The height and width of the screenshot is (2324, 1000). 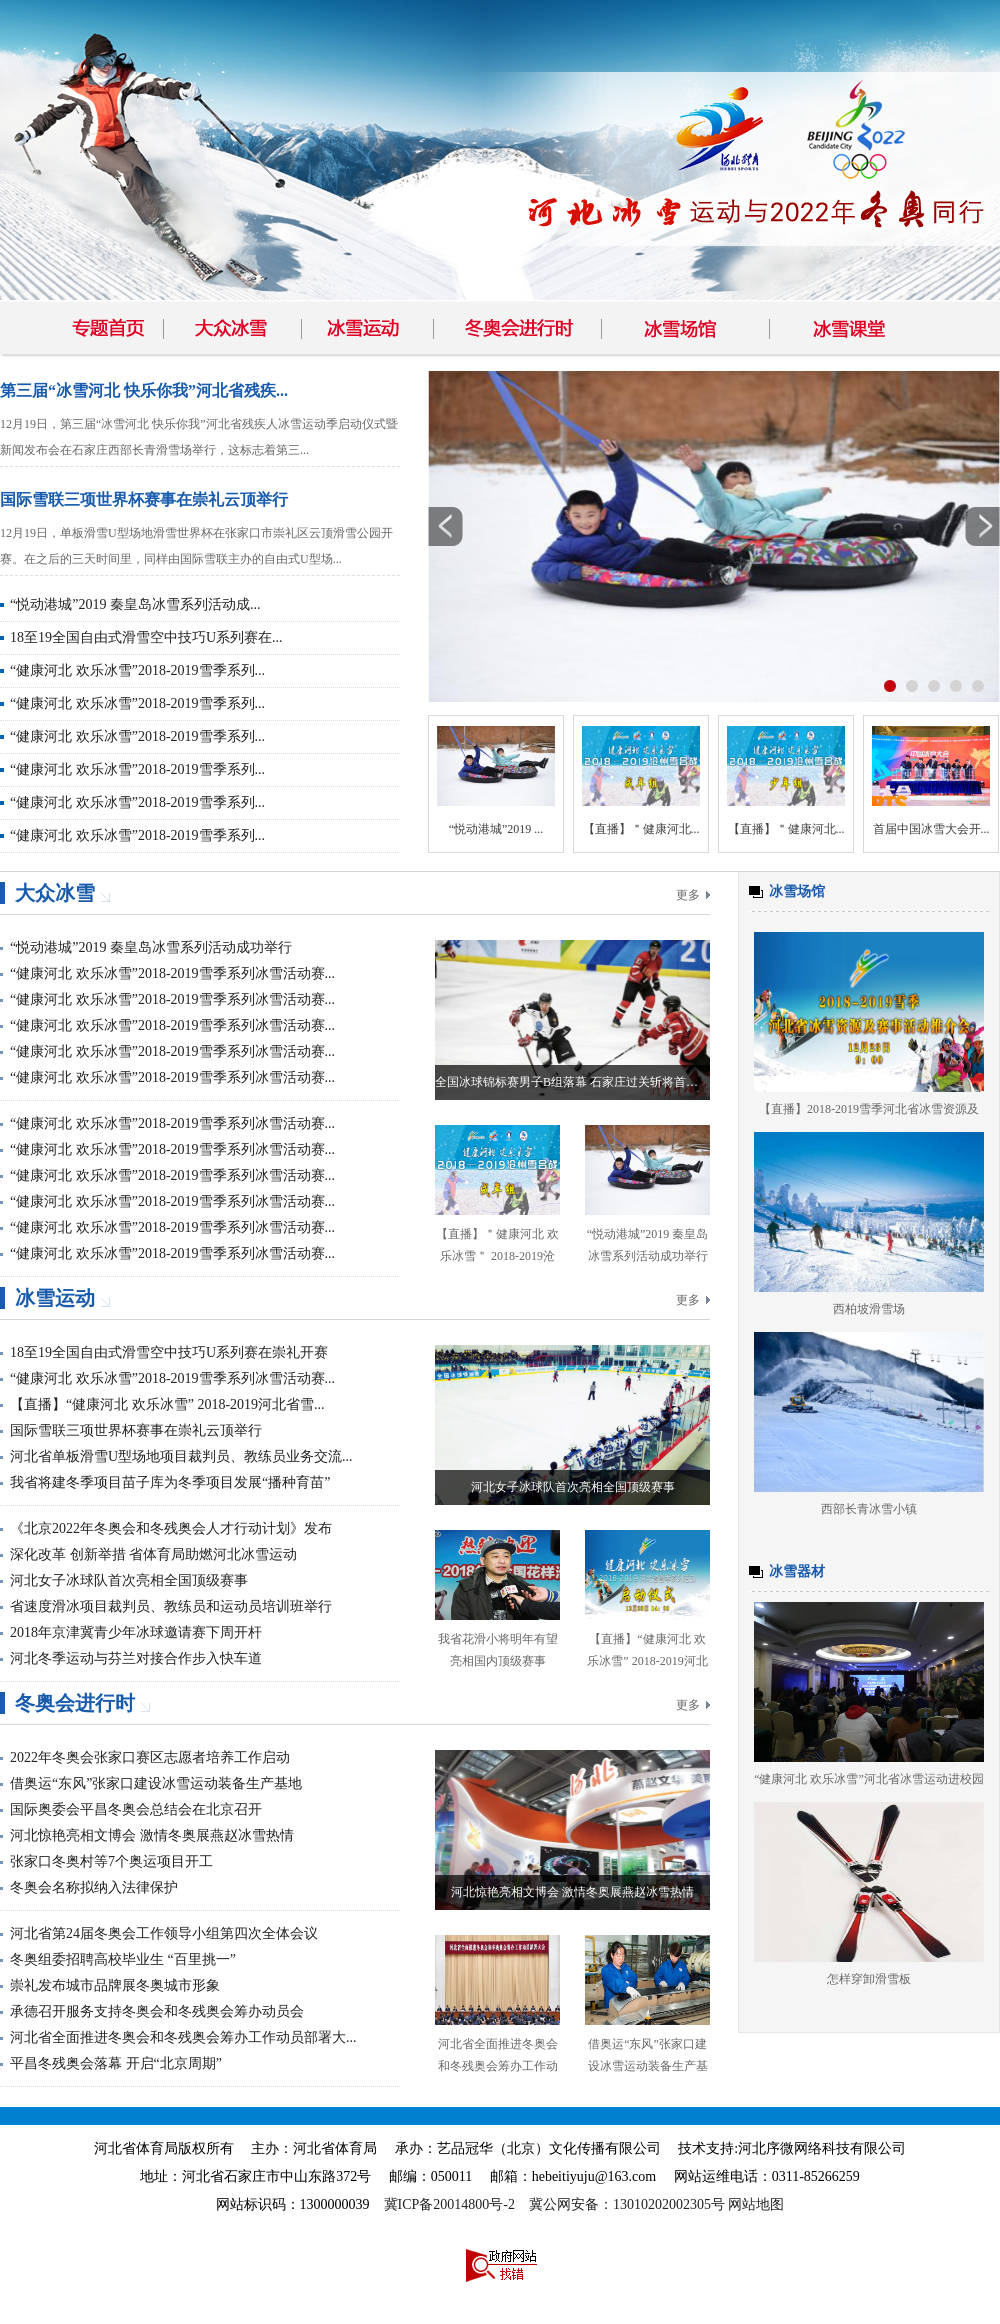 I want to click on “健康河北 欢乐冰雪”2018-2019雪季系列..., so click(x=137, y=670).